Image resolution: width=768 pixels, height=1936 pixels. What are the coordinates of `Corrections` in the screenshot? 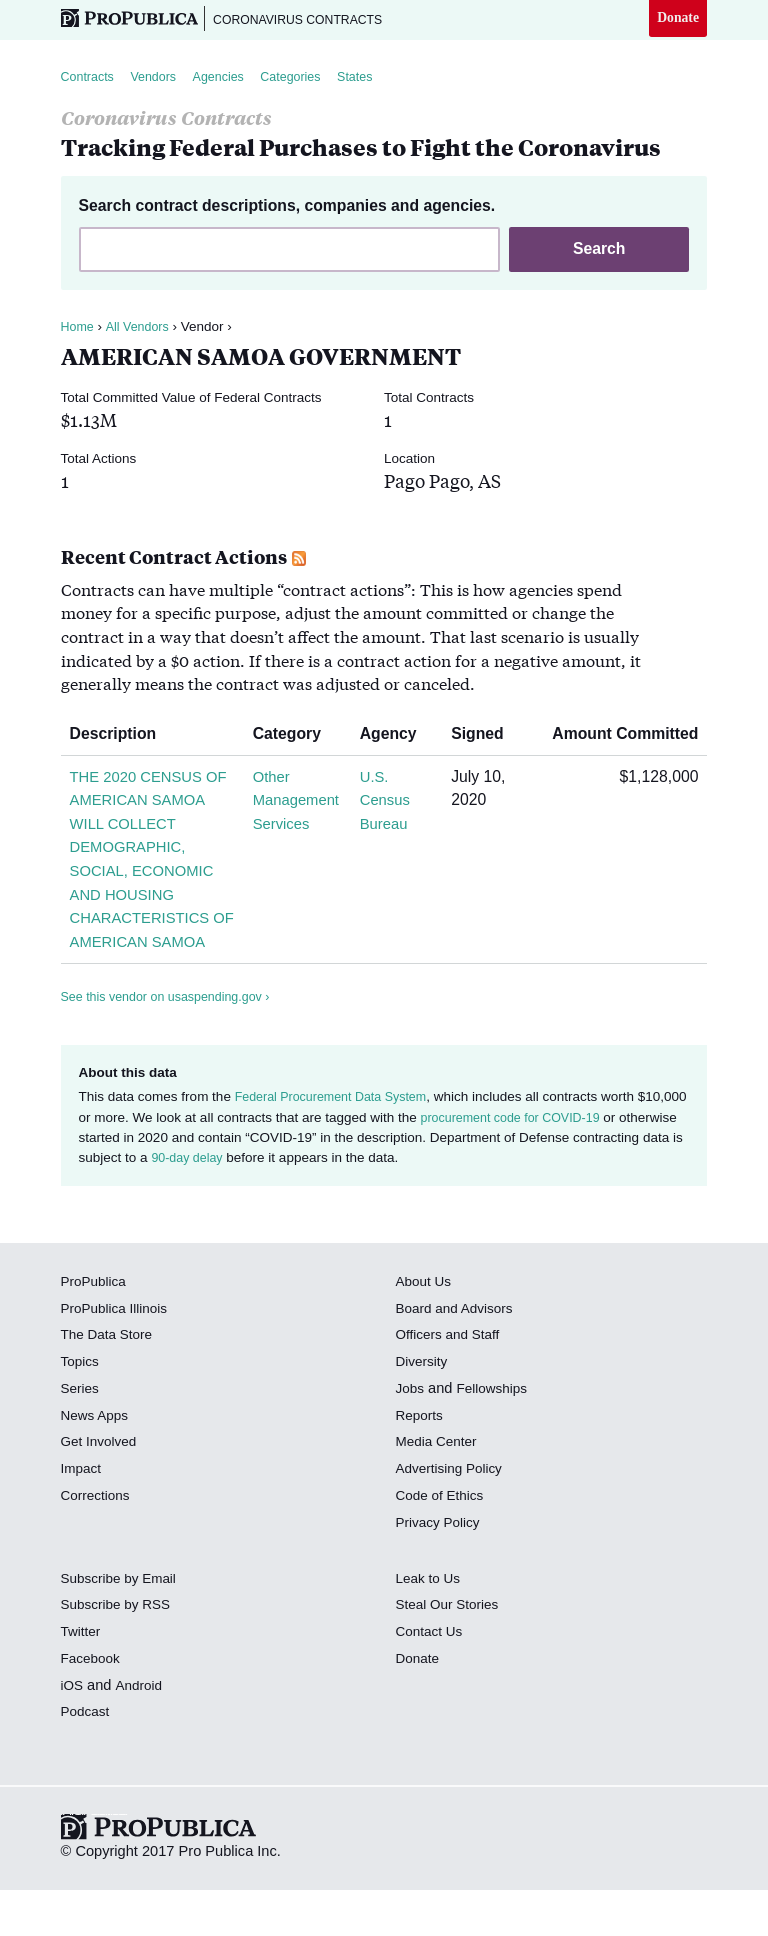 It's located at (98, 1546).